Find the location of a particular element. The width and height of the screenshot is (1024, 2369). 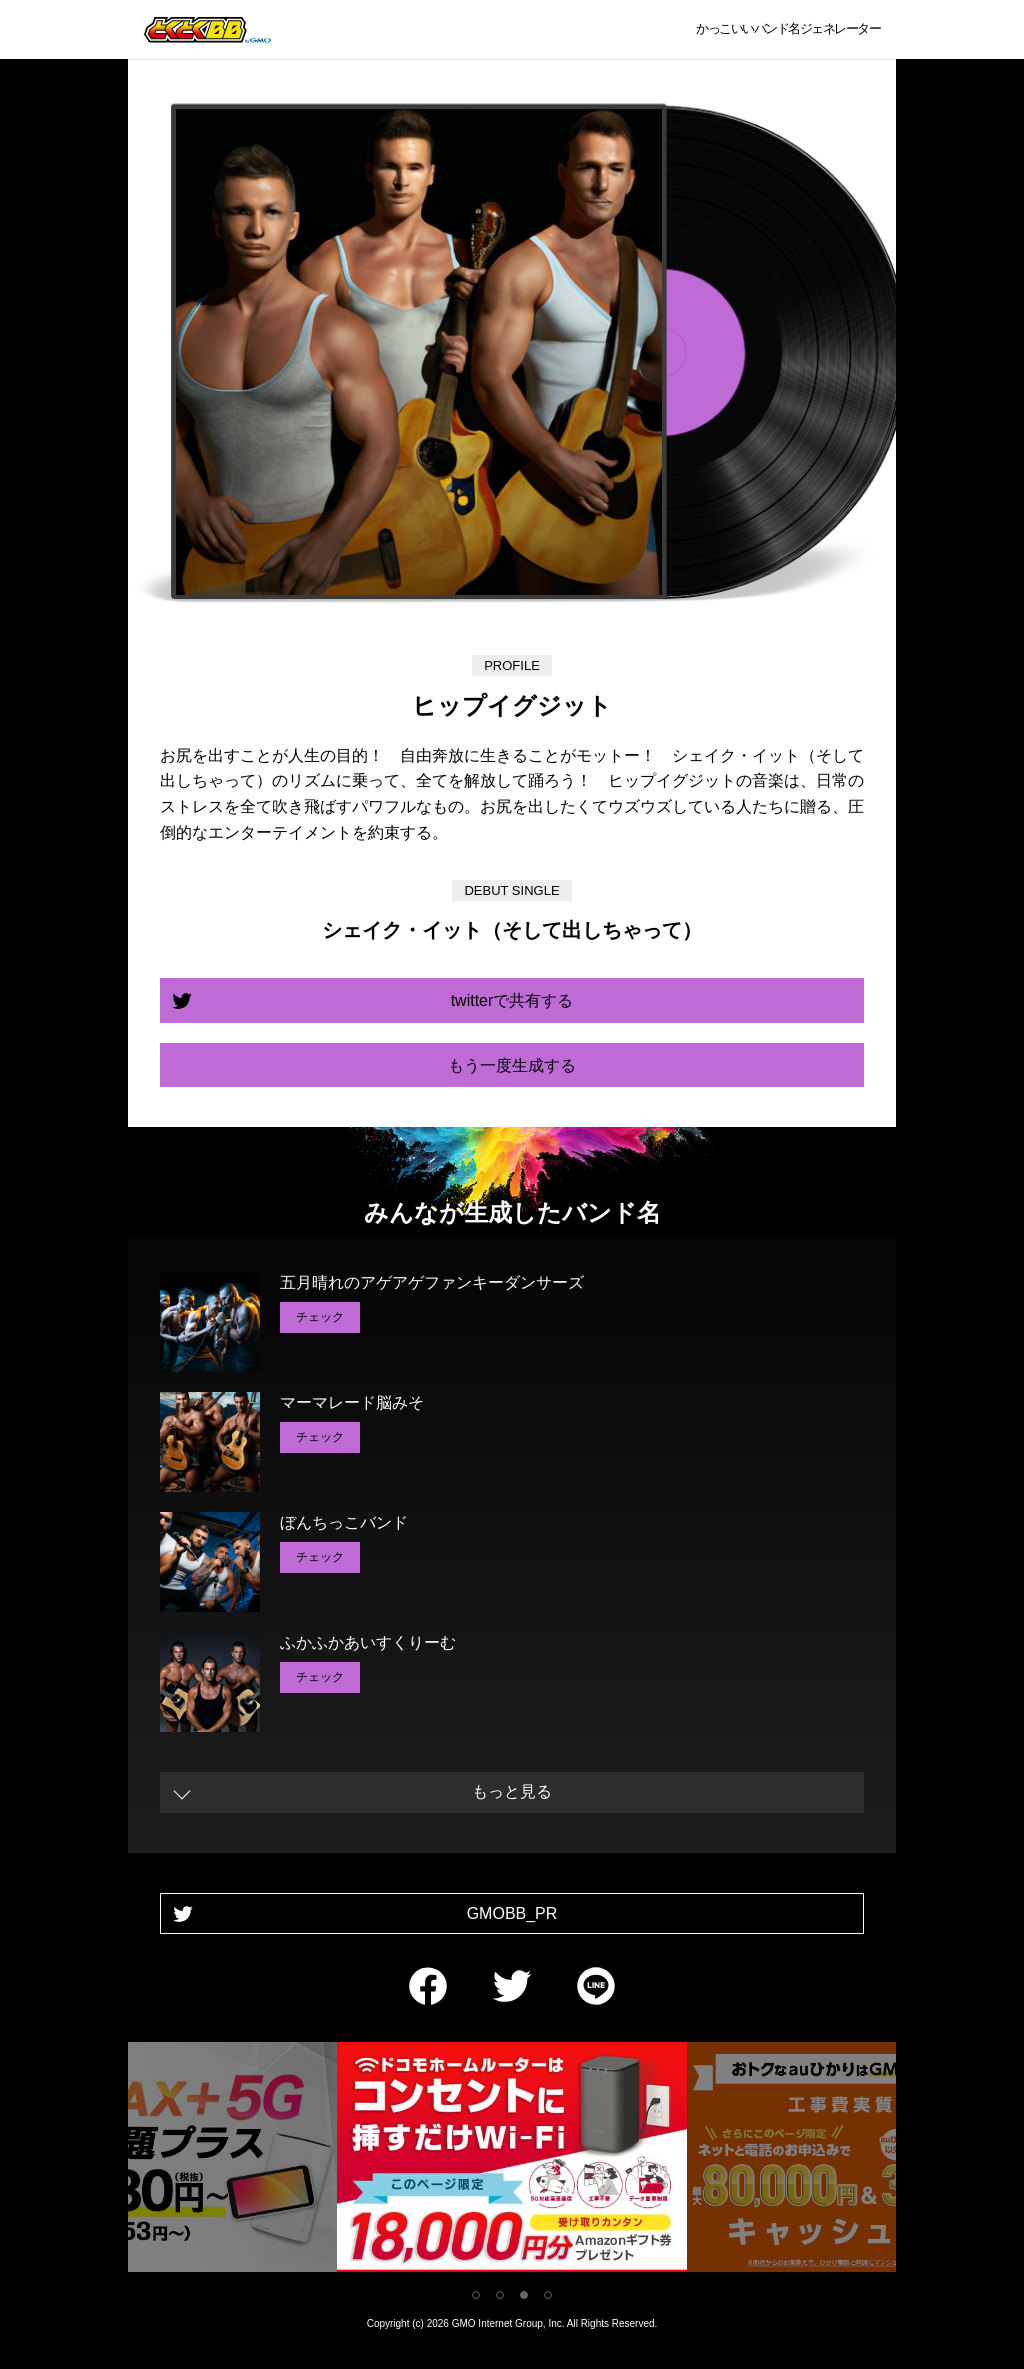

3 [tab] is located at coordinates (524, 2295).